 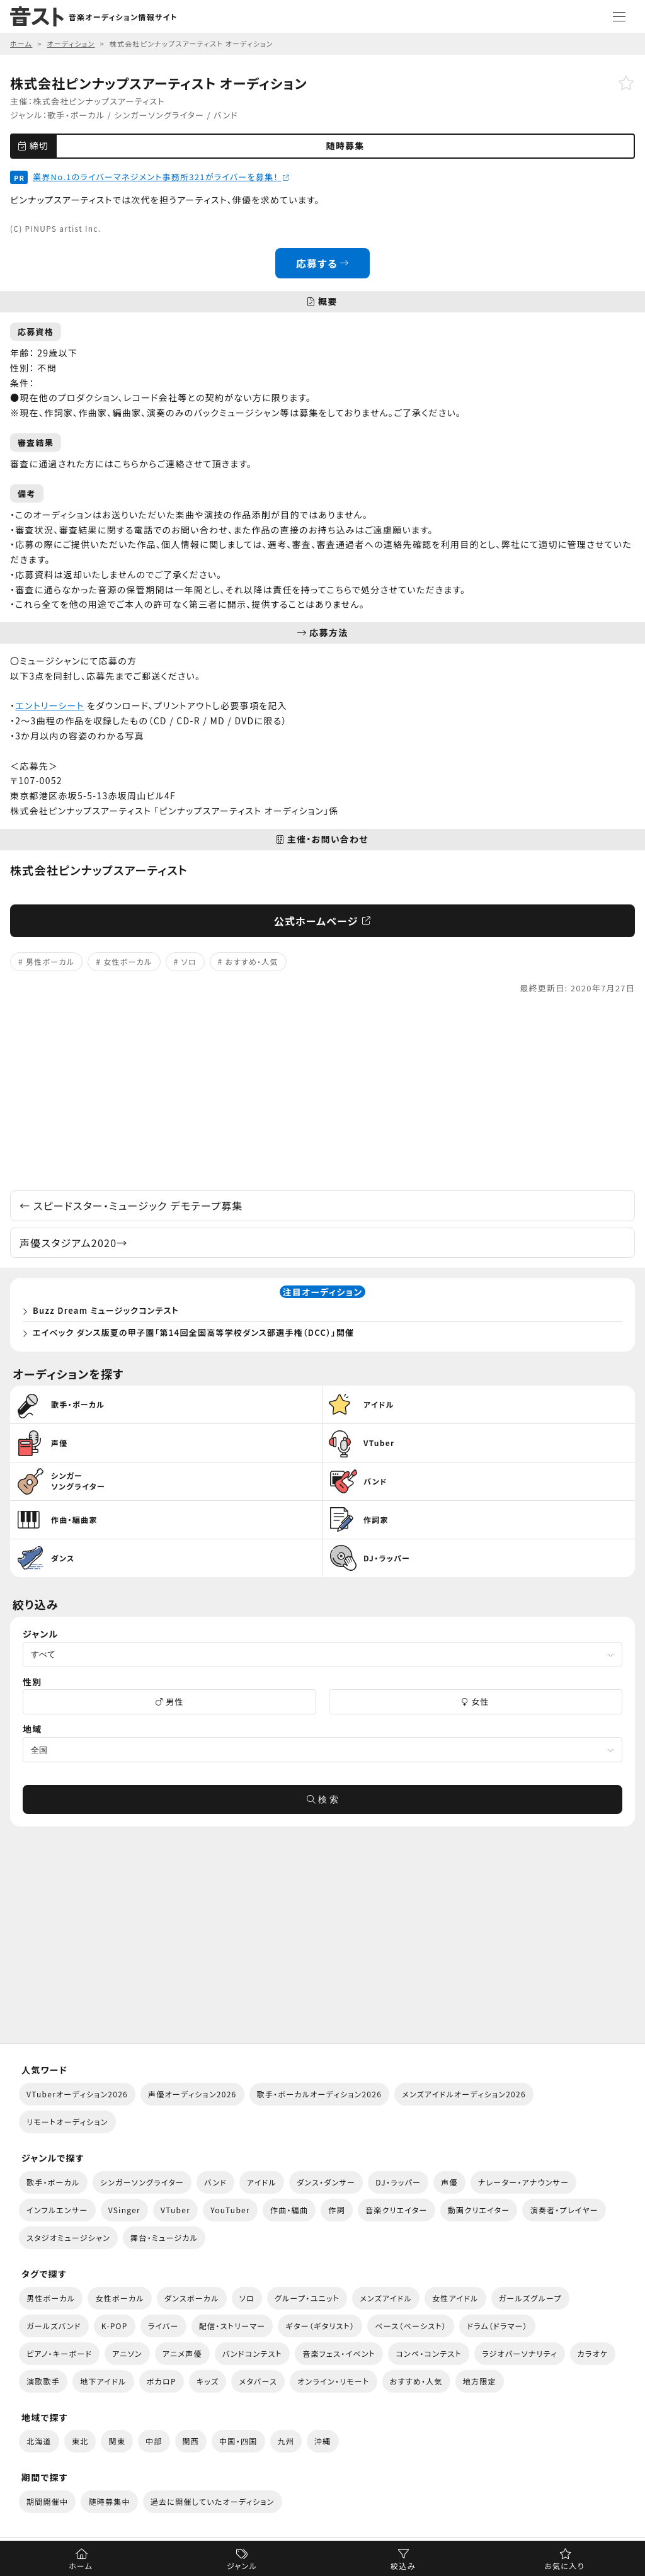 I want to click on 配信・ストリーマー, so click(x=232, y=2325).